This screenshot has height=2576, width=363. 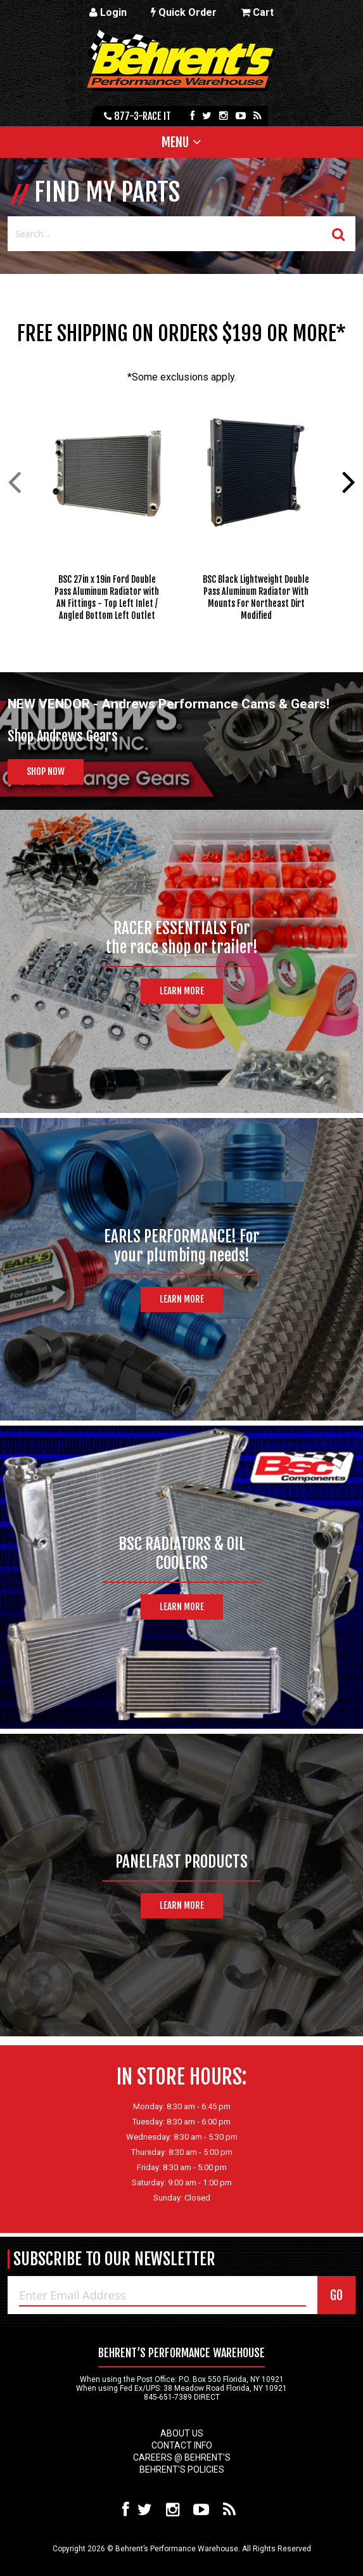 What do you see at coordinates (181, 2445) in the screenshot?
I see `Contact Info` at bounding box center [181, 2445].